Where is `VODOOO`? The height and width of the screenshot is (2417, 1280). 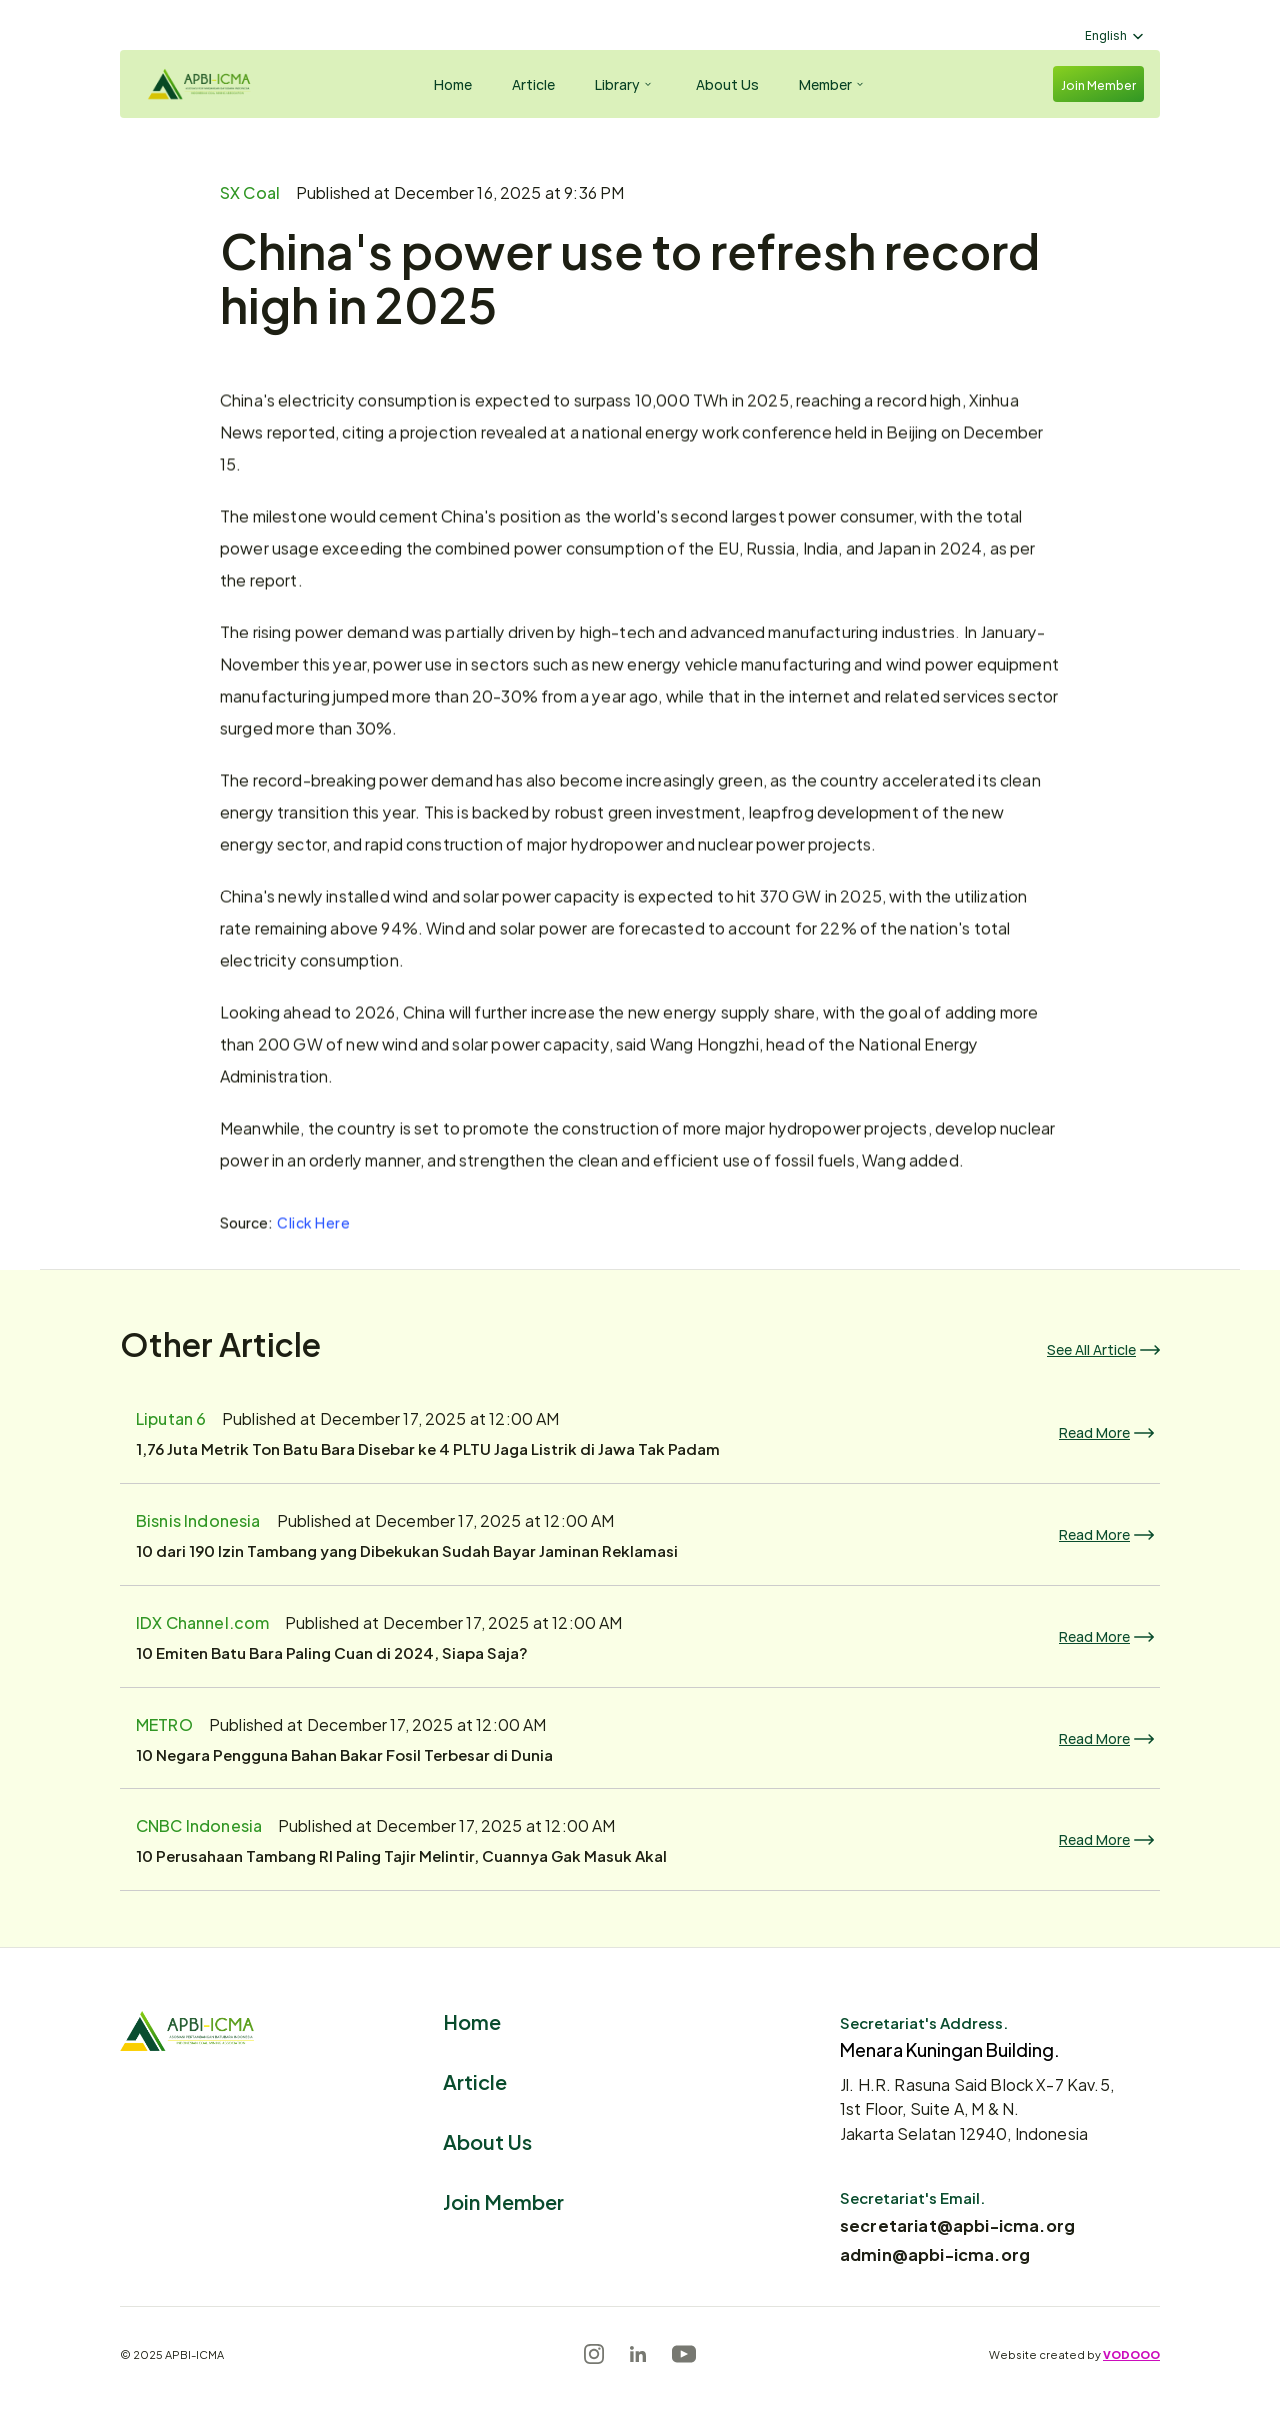 VODOOO is located at coordinates (1131, 2354).